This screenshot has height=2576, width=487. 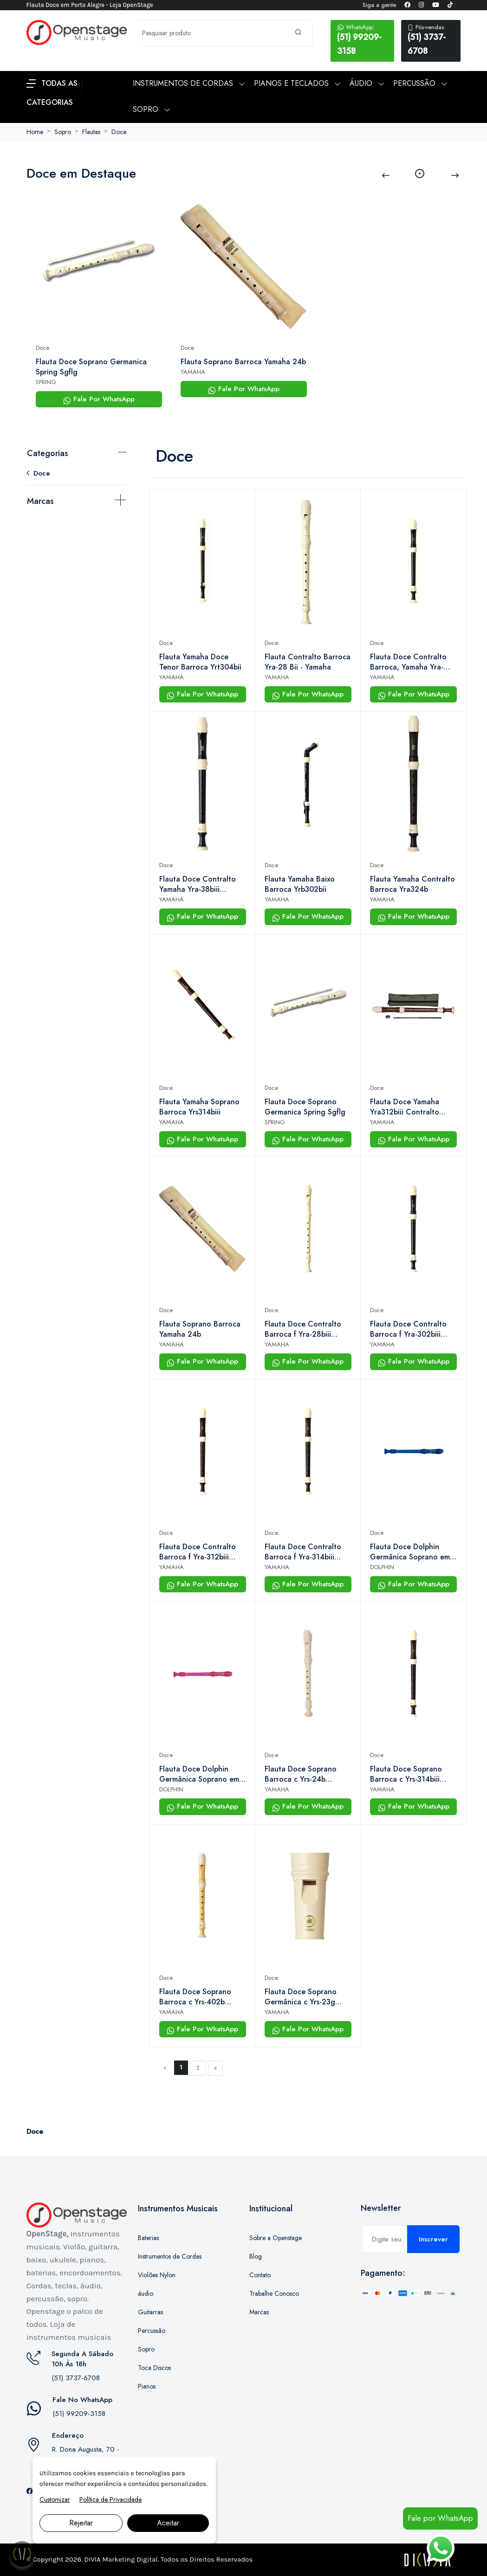 I want to click on Política de Privacidade, so click(x=110, y=2499).